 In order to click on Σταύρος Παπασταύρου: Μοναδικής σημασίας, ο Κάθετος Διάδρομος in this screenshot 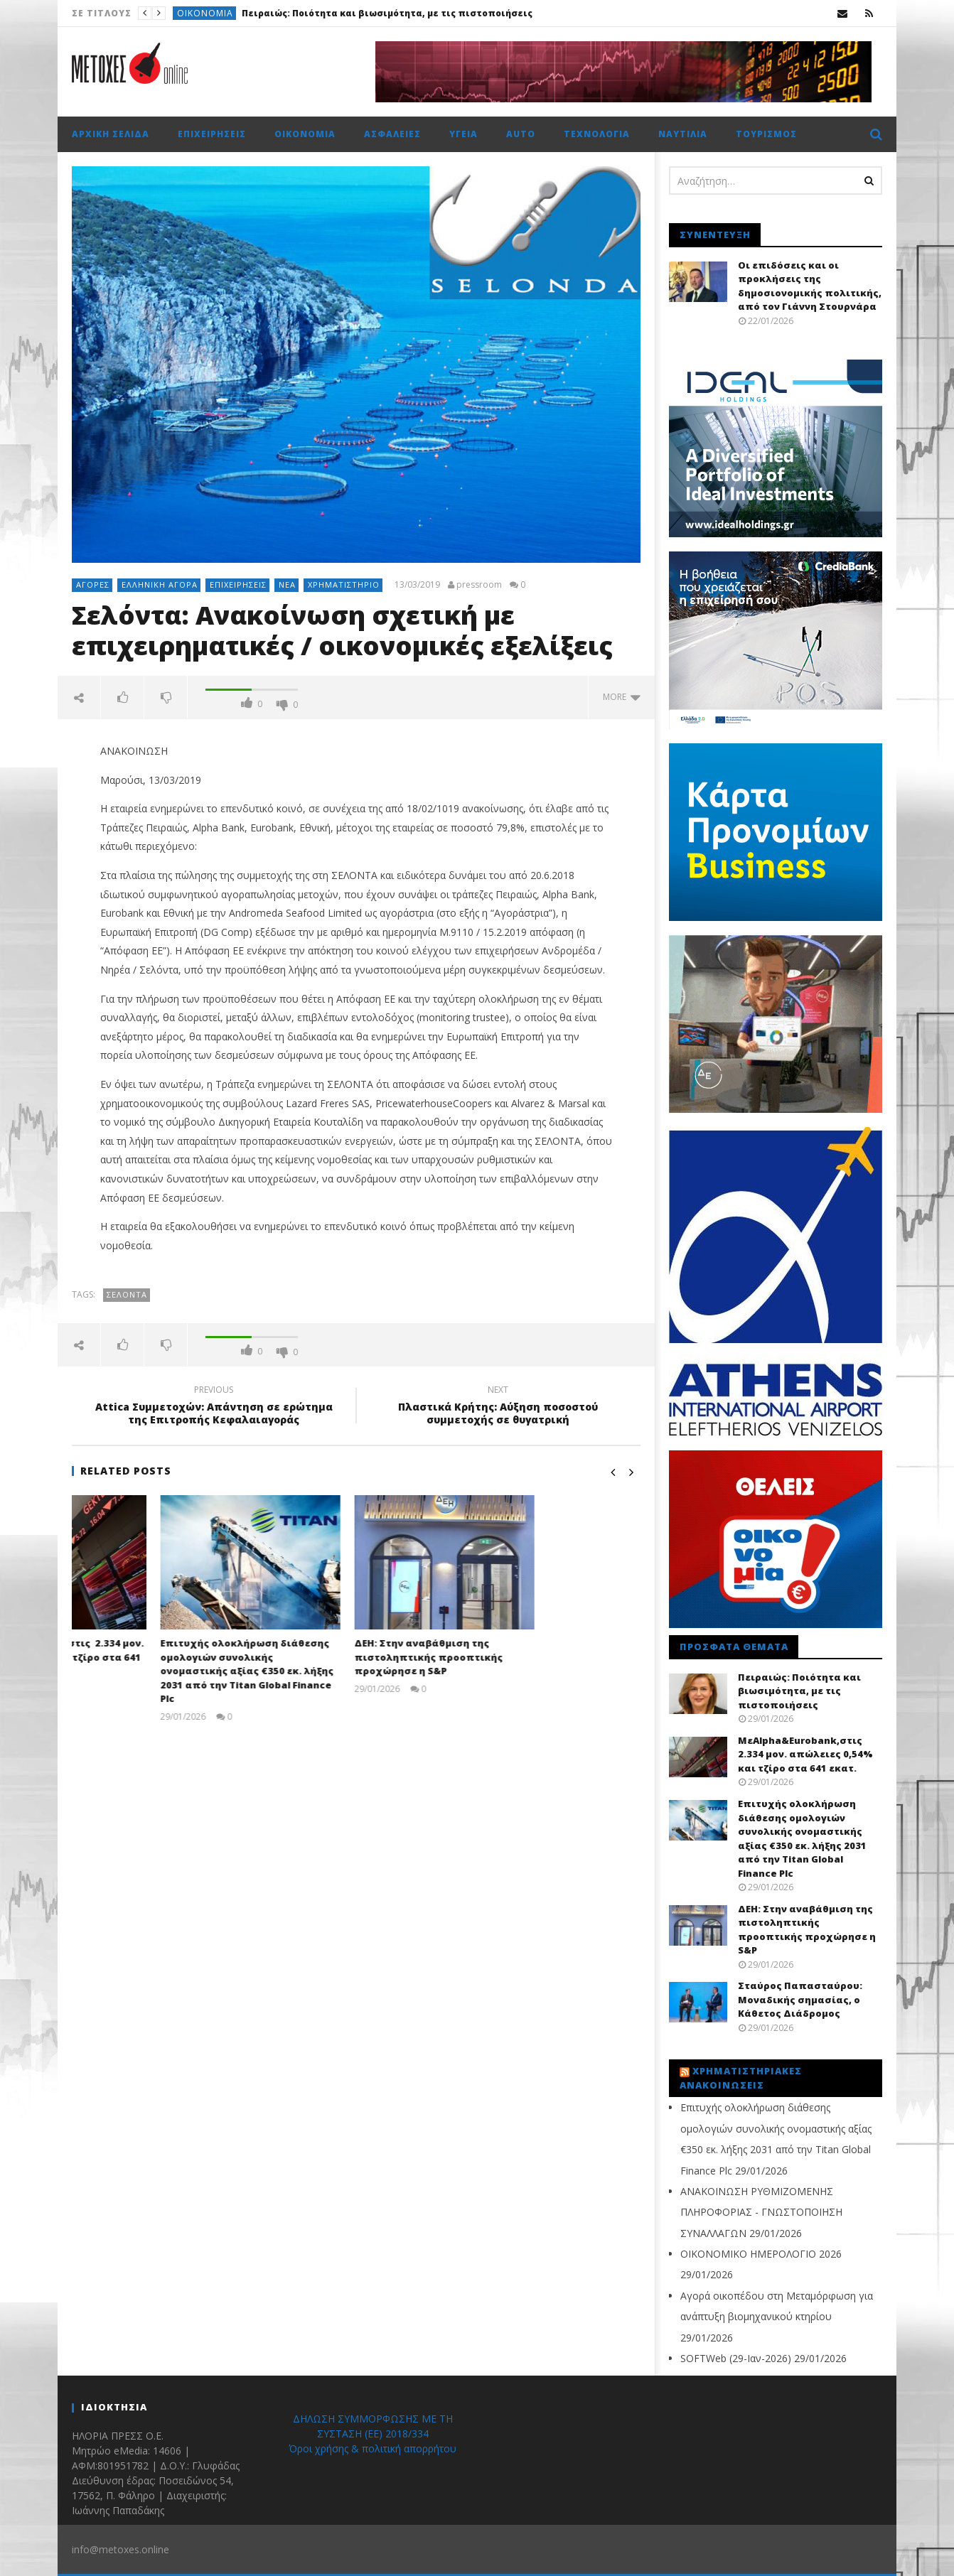, I will do `click(800, 1999)`.